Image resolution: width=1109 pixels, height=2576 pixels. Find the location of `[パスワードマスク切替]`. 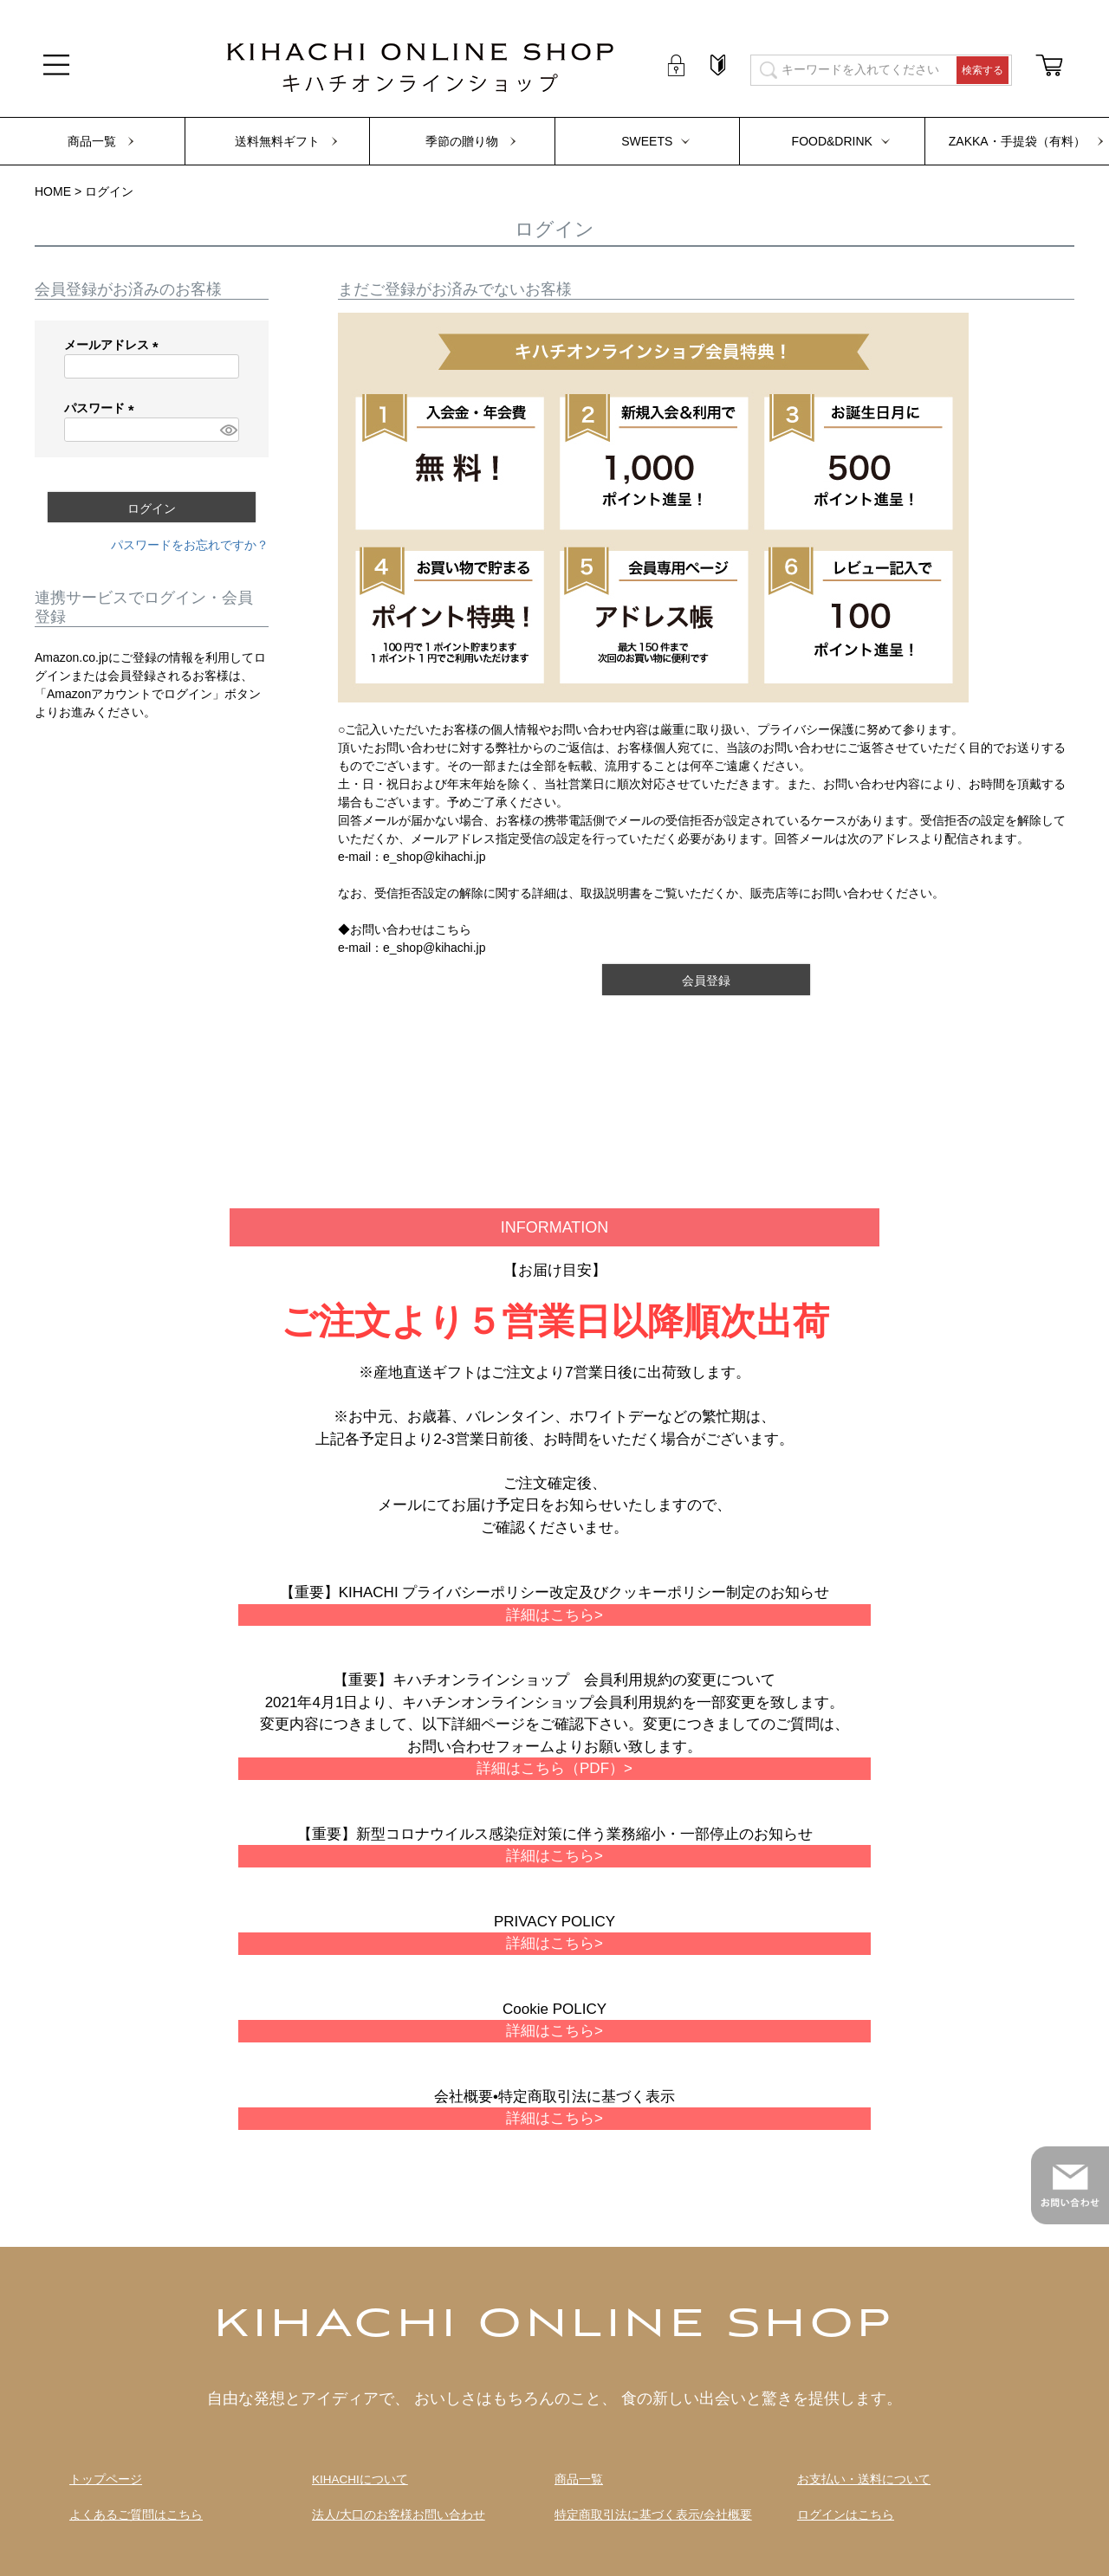

[パスワードマスク切替] is located at coordinates (227, 429).